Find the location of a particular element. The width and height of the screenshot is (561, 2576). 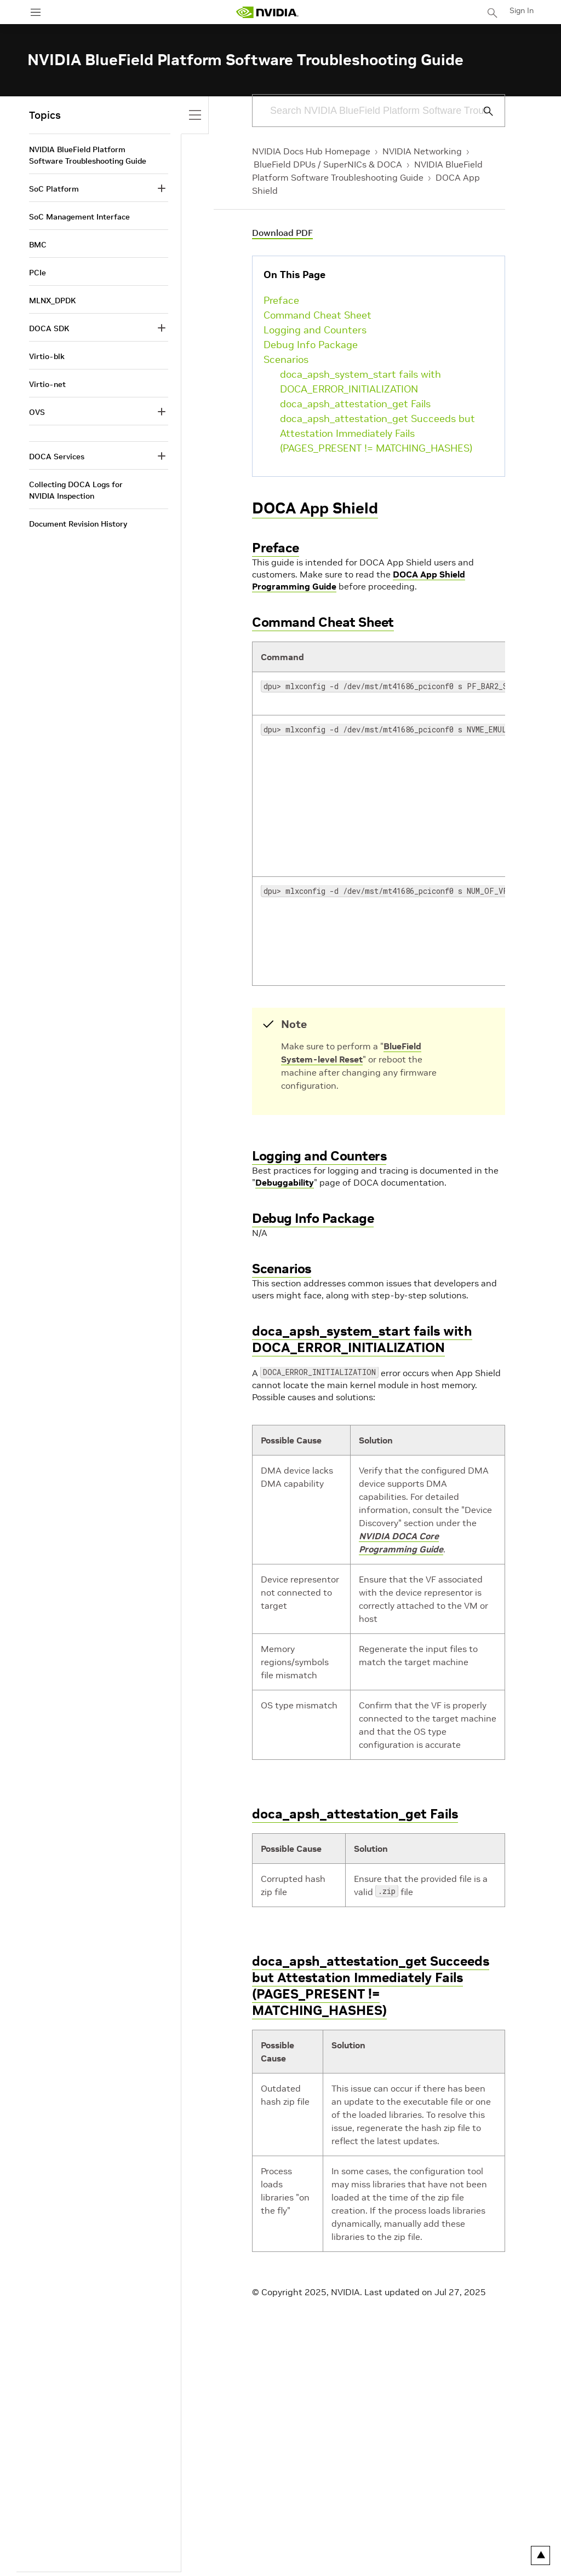

Sign In is located at coordinates (522, 10).